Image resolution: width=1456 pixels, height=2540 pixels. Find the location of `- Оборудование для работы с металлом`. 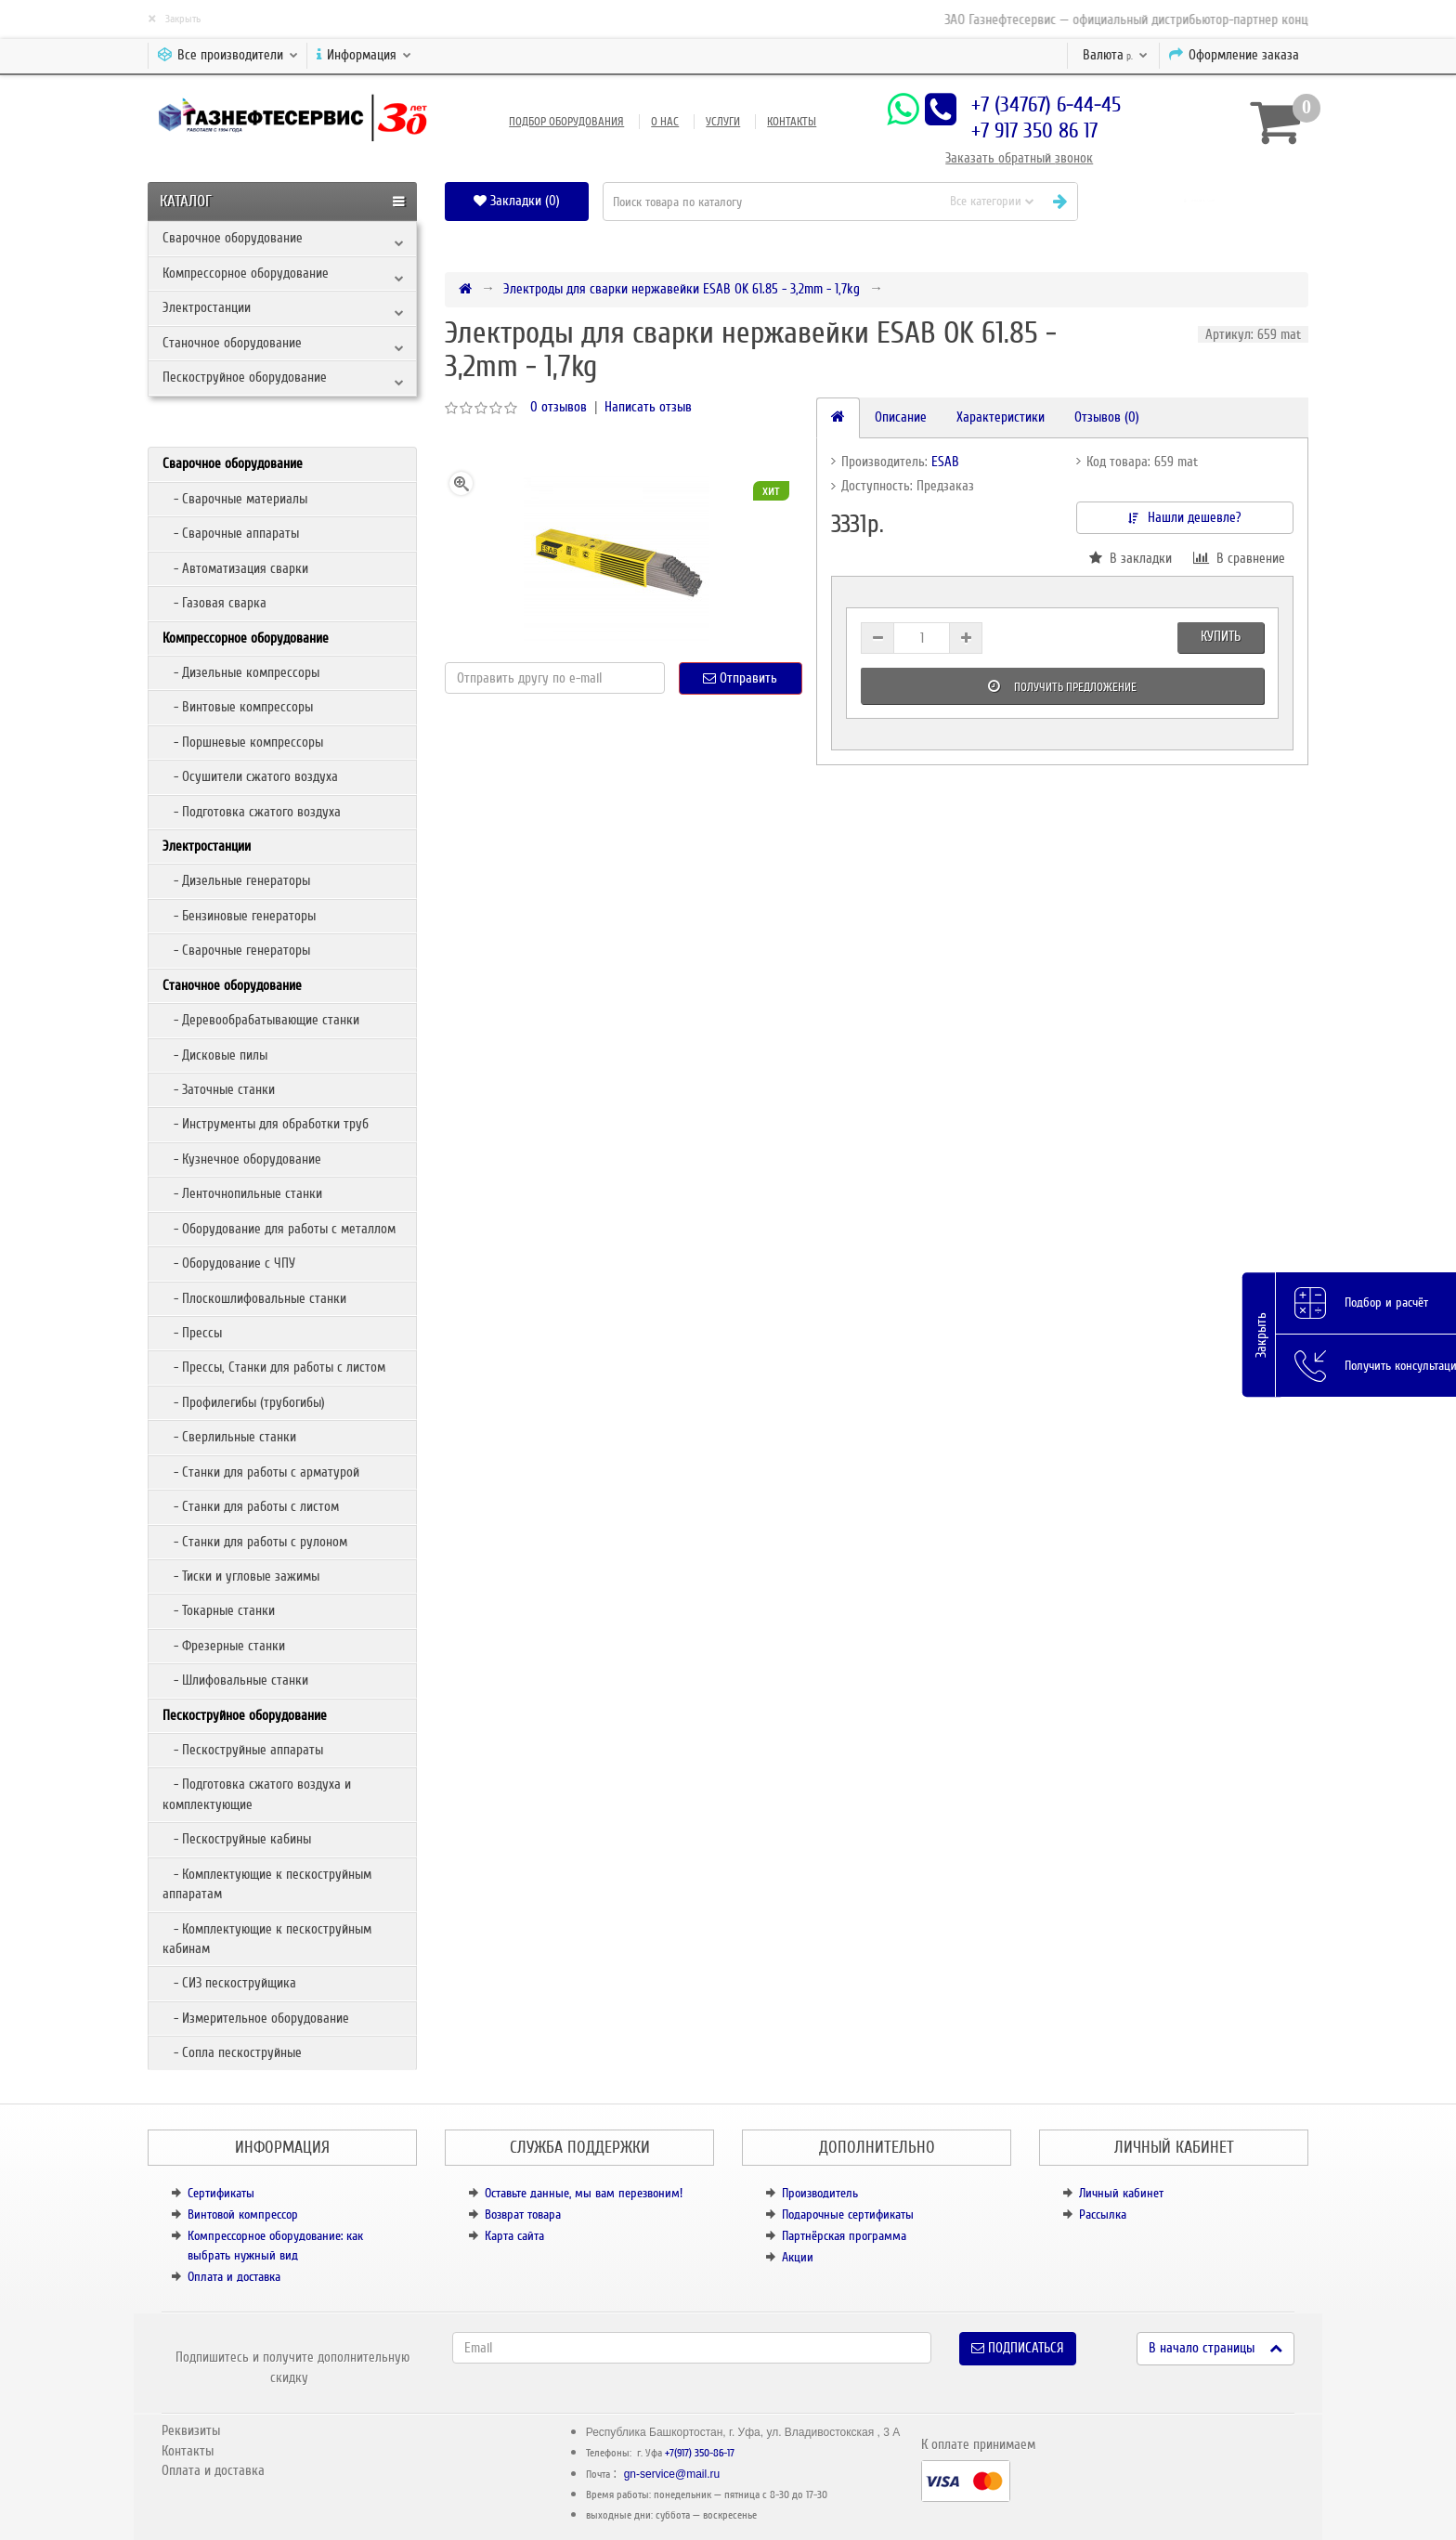

- Оборудование для работы с металлом is located at coordinates (279, 1228).